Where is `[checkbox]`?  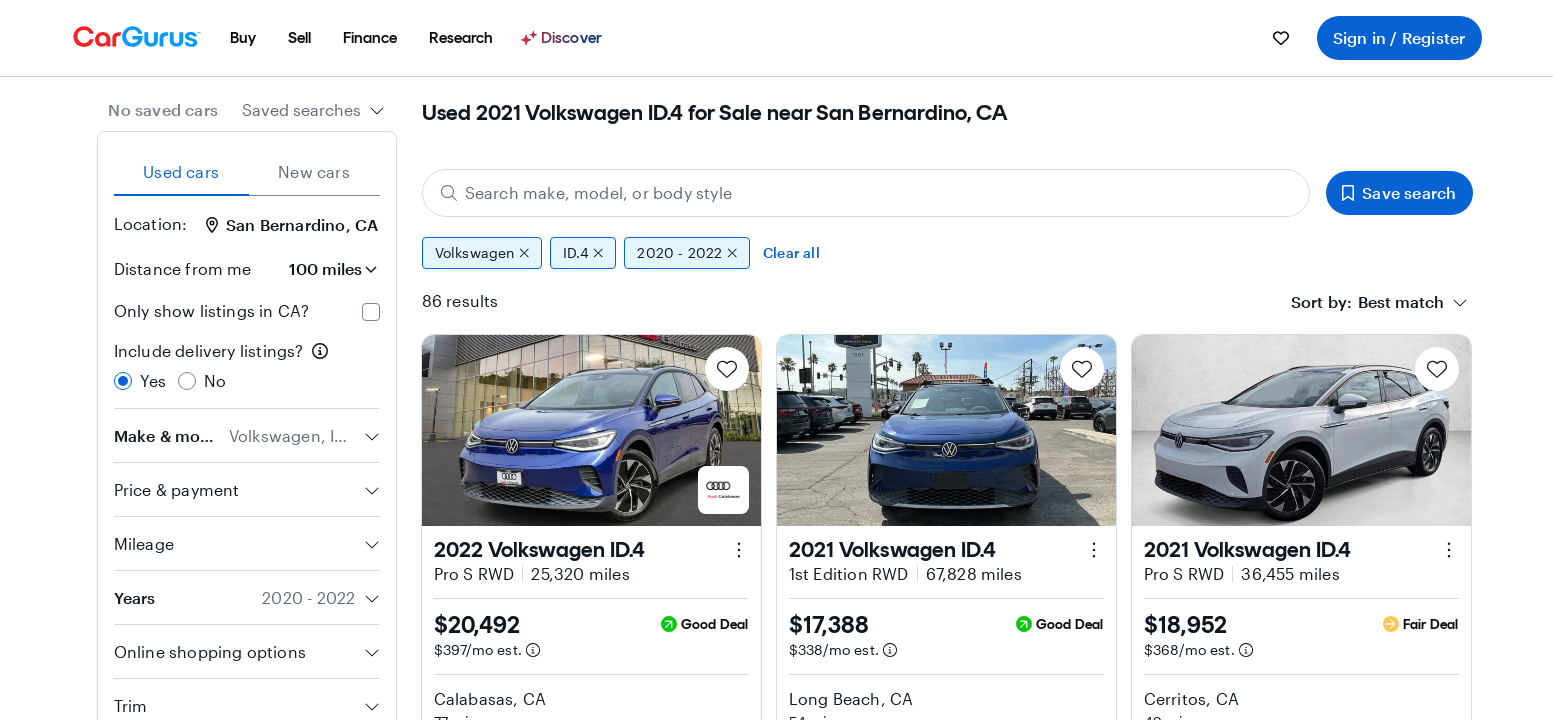
[checkbox] is located at coordinates (371, 312).